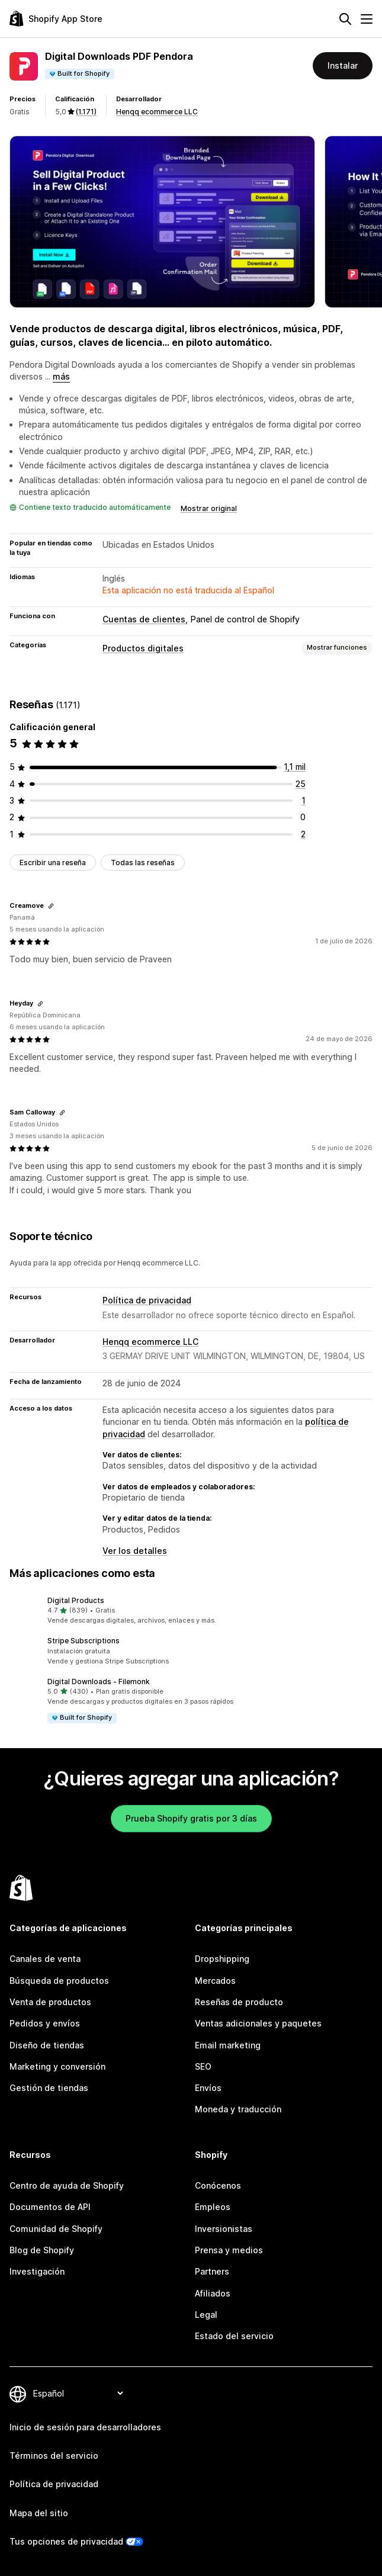  I want to click on Digital Products, so click(75, 1600).